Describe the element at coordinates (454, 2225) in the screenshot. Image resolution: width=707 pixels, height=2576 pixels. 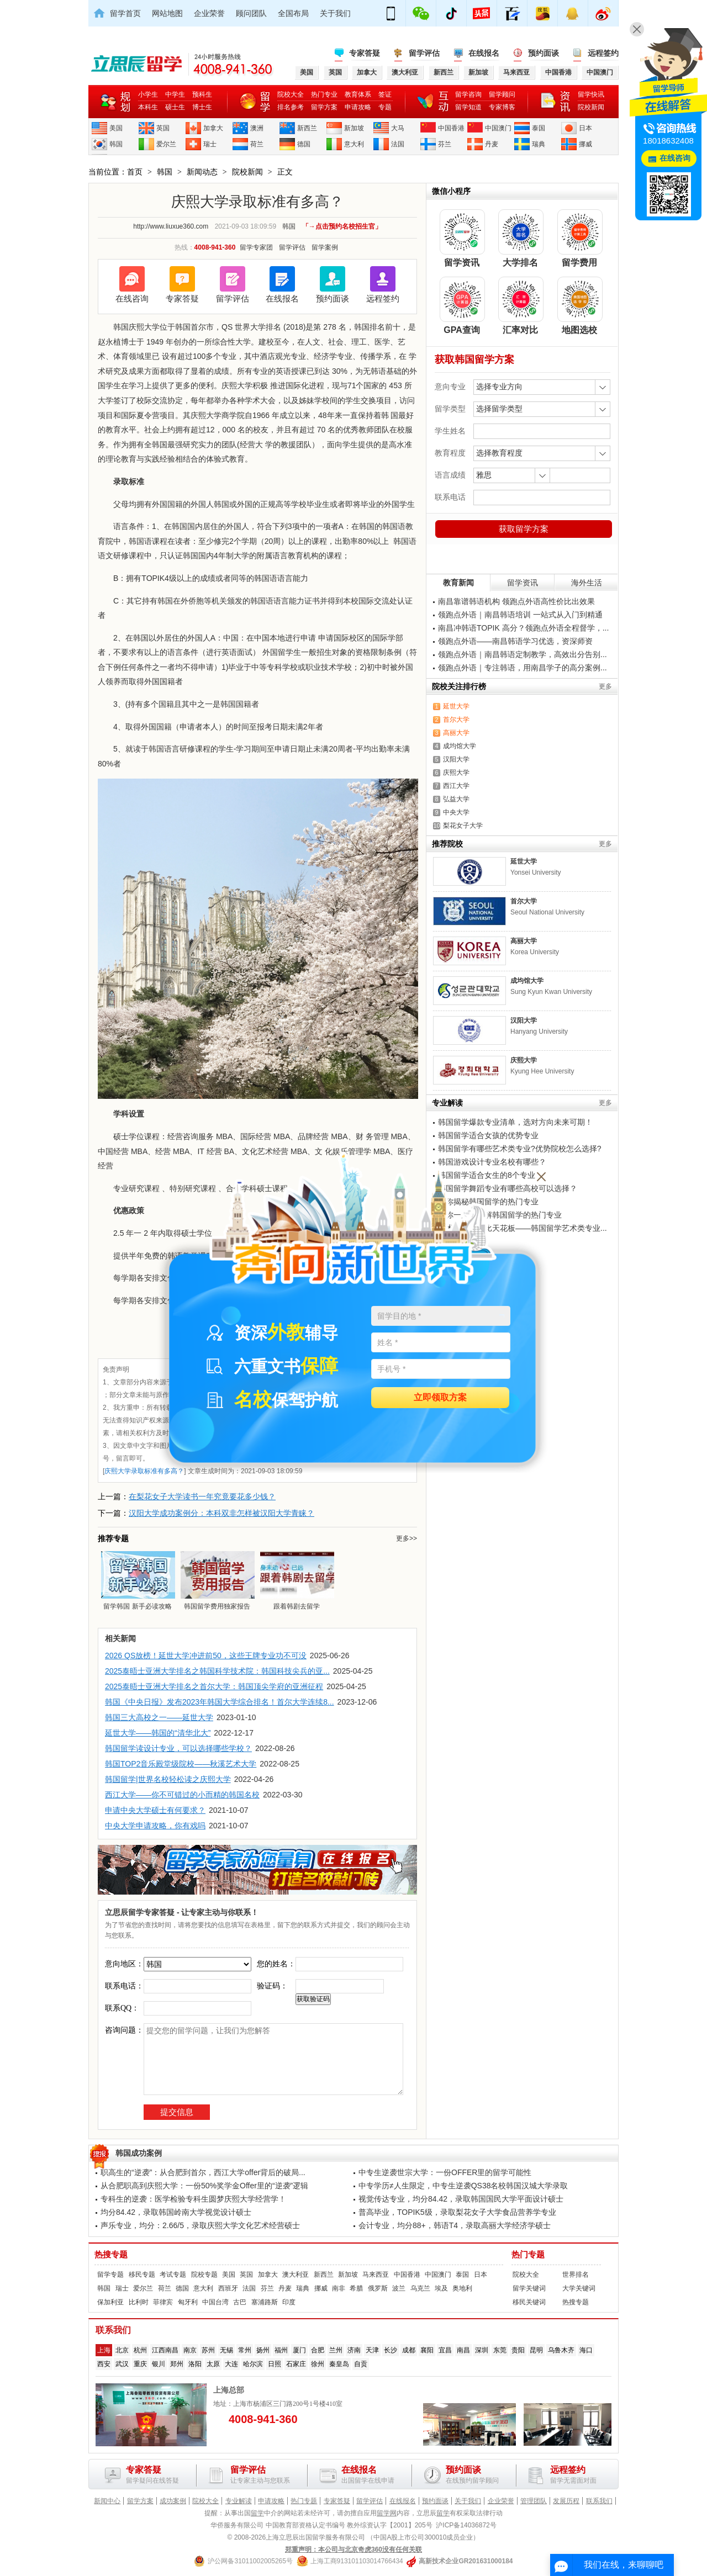
I see `会计专业，均分88+，韩语T4，录取高丽大学经济学硕士` at that location.